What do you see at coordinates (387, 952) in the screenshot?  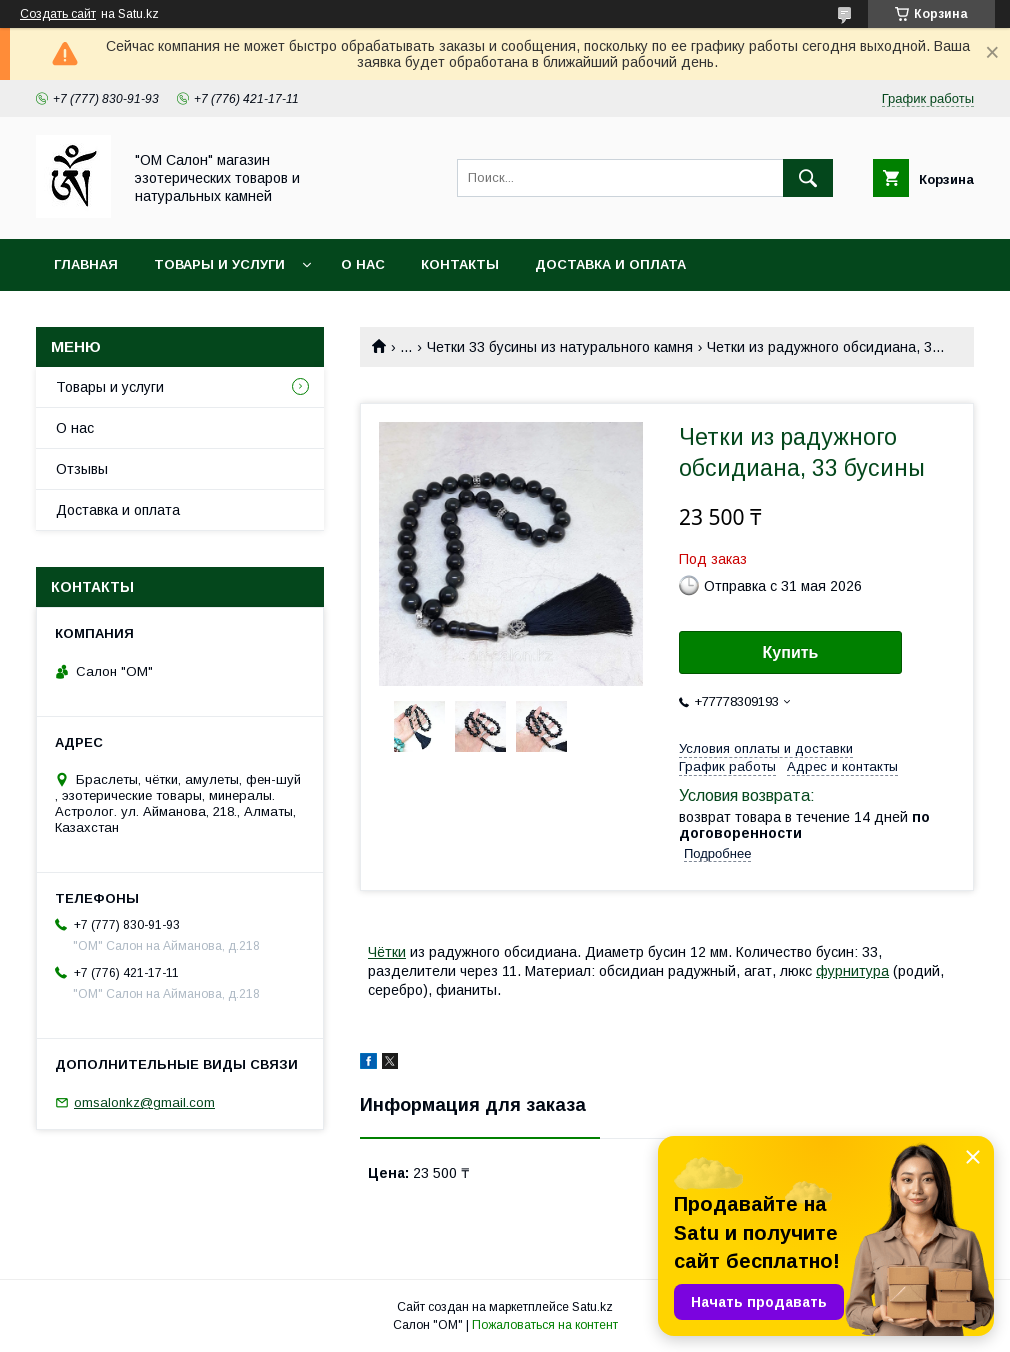 I see `Чётки` at bounding box center [387, 952].